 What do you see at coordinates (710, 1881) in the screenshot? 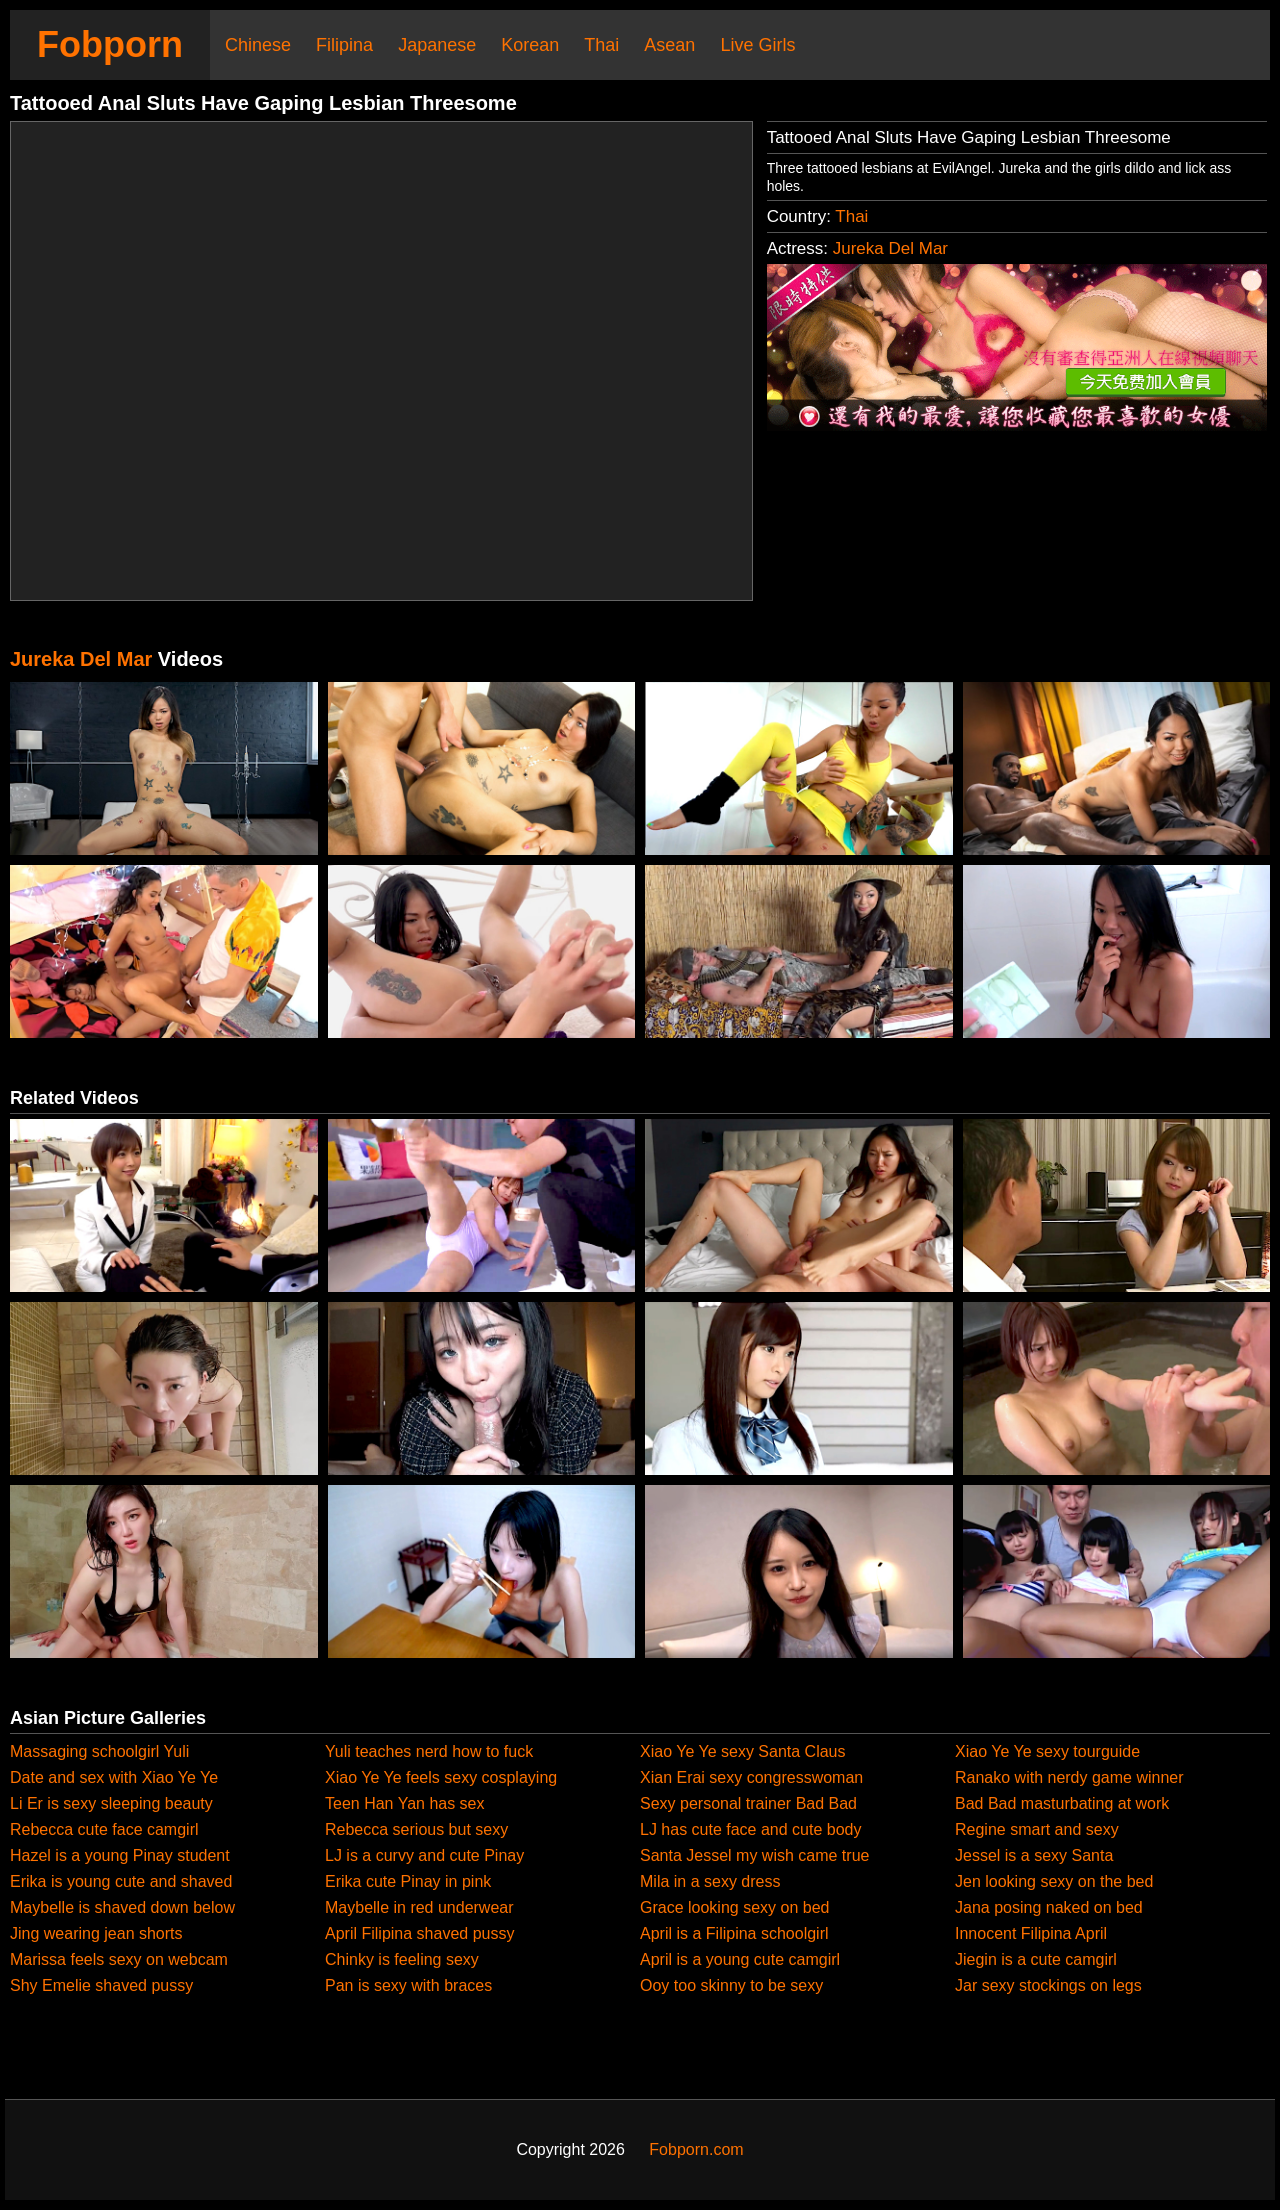
I see `Mila in a sexy dress` at bounding box center [710, 1881].